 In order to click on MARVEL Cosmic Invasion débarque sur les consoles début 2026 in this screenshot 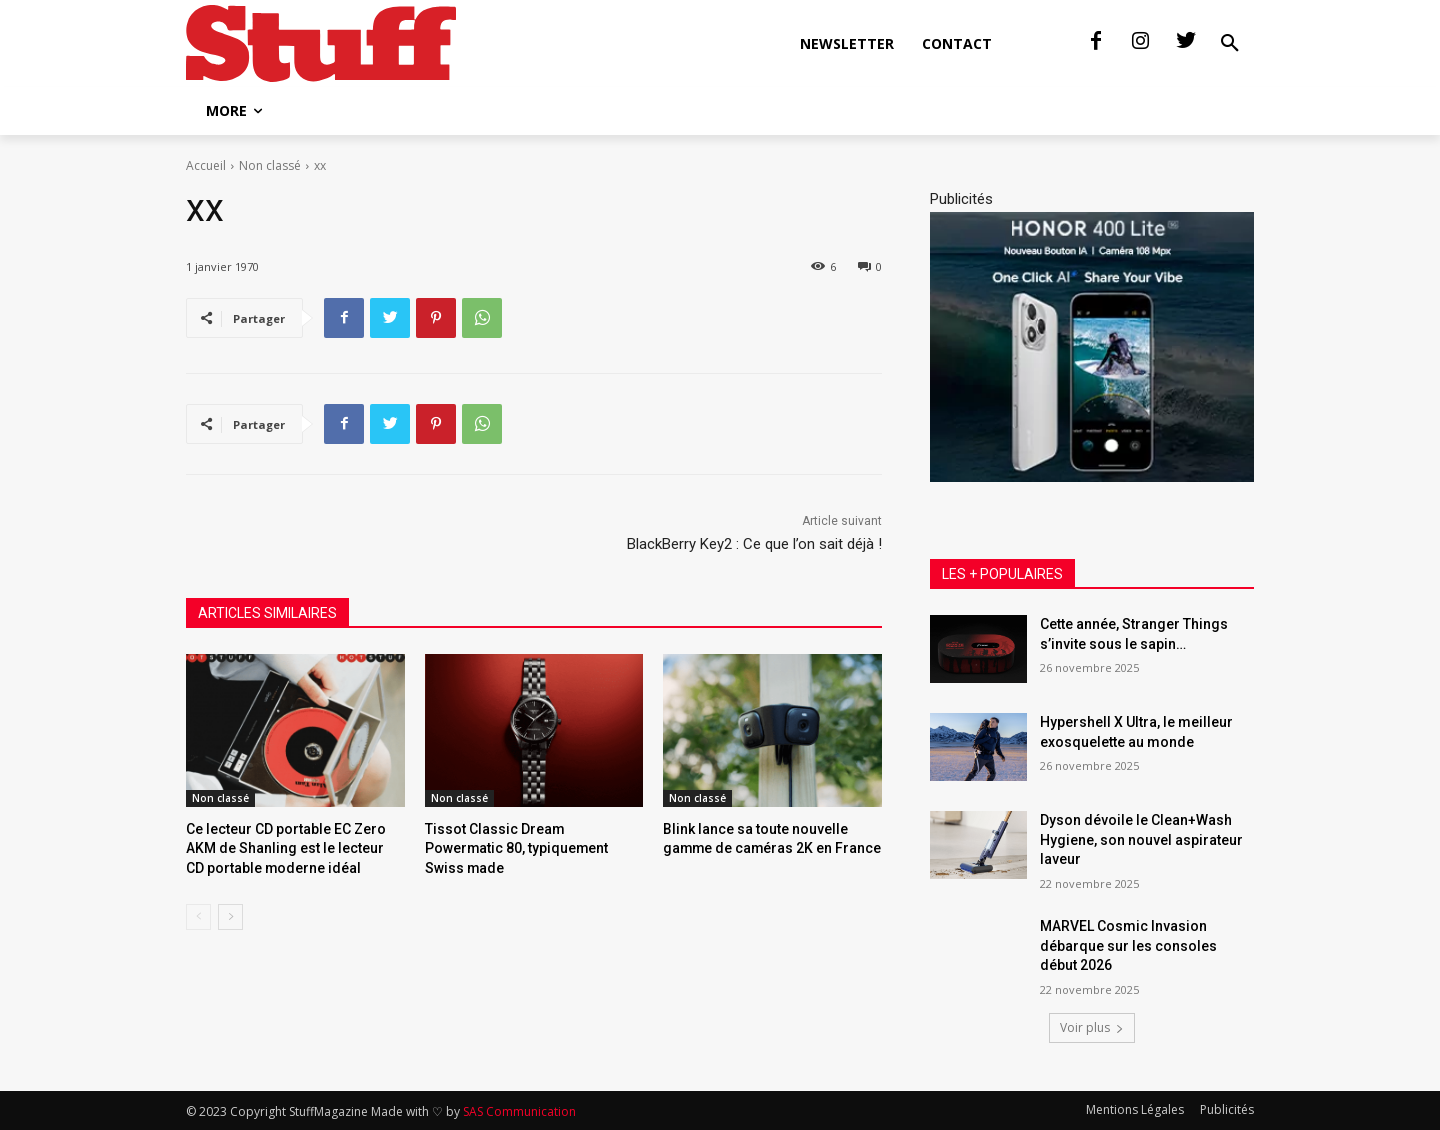, I will do `click(1128, 945)`.